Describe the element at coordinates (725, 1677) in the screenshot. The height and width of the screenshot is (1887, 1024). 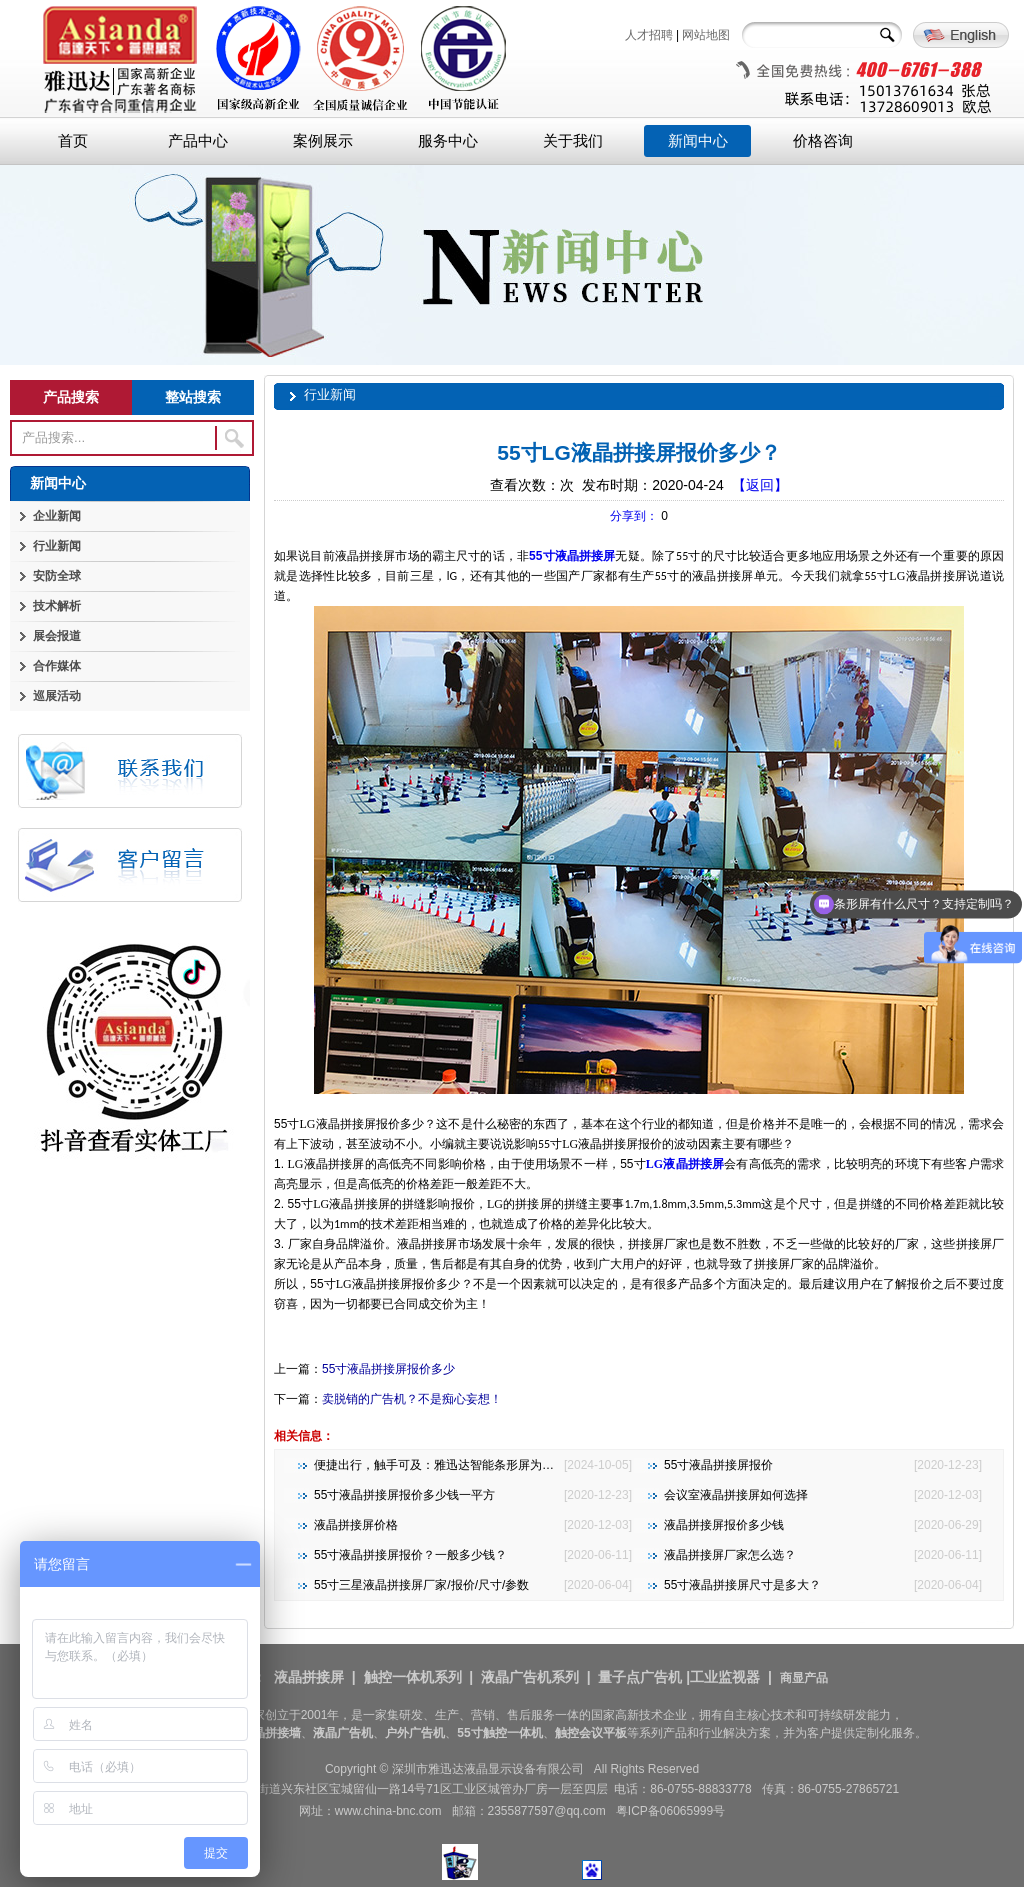
I see `工业监视器` at that location.